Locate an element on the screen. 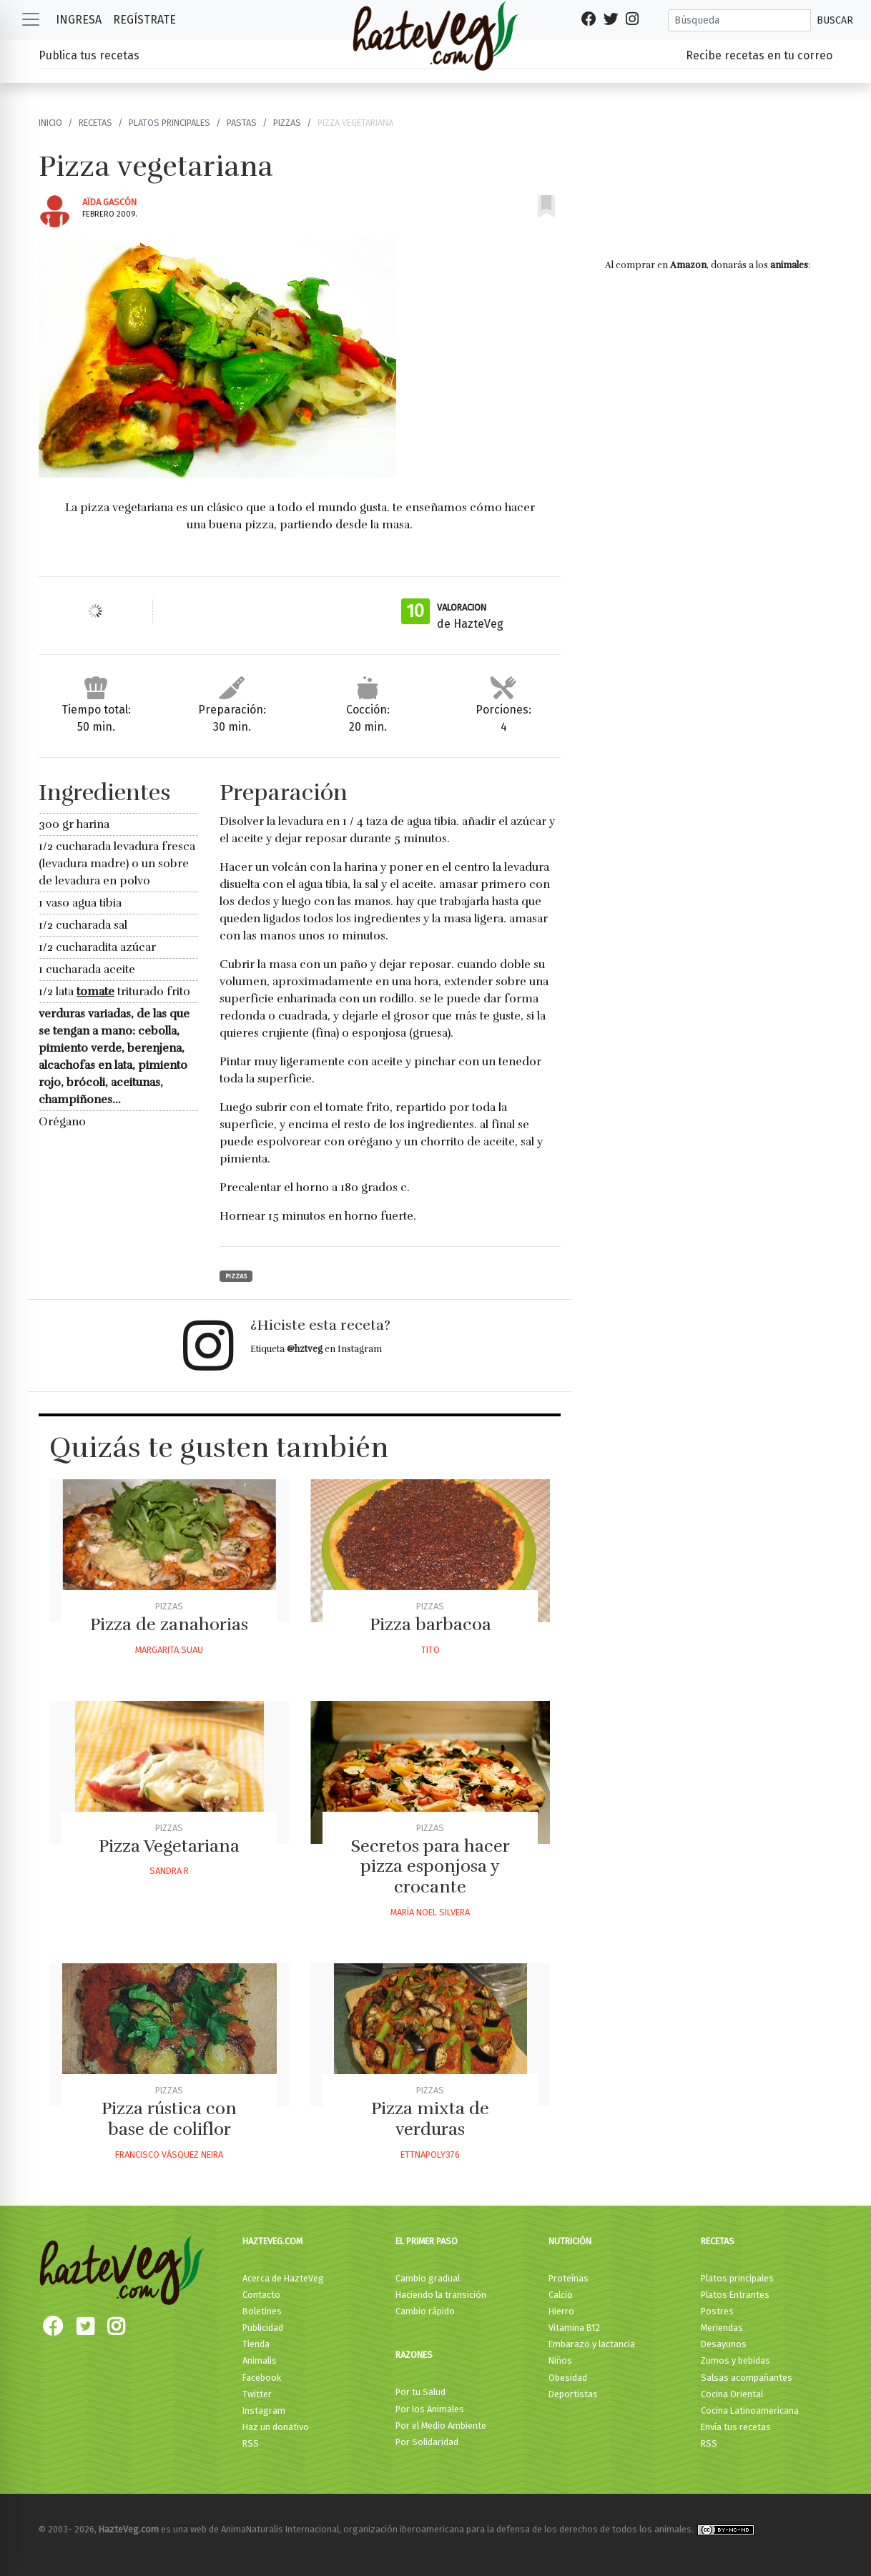 The image size is (871, 2576). Secretos para hacer pizza esponjosa y crocante is located at coordinates (430, 1866).